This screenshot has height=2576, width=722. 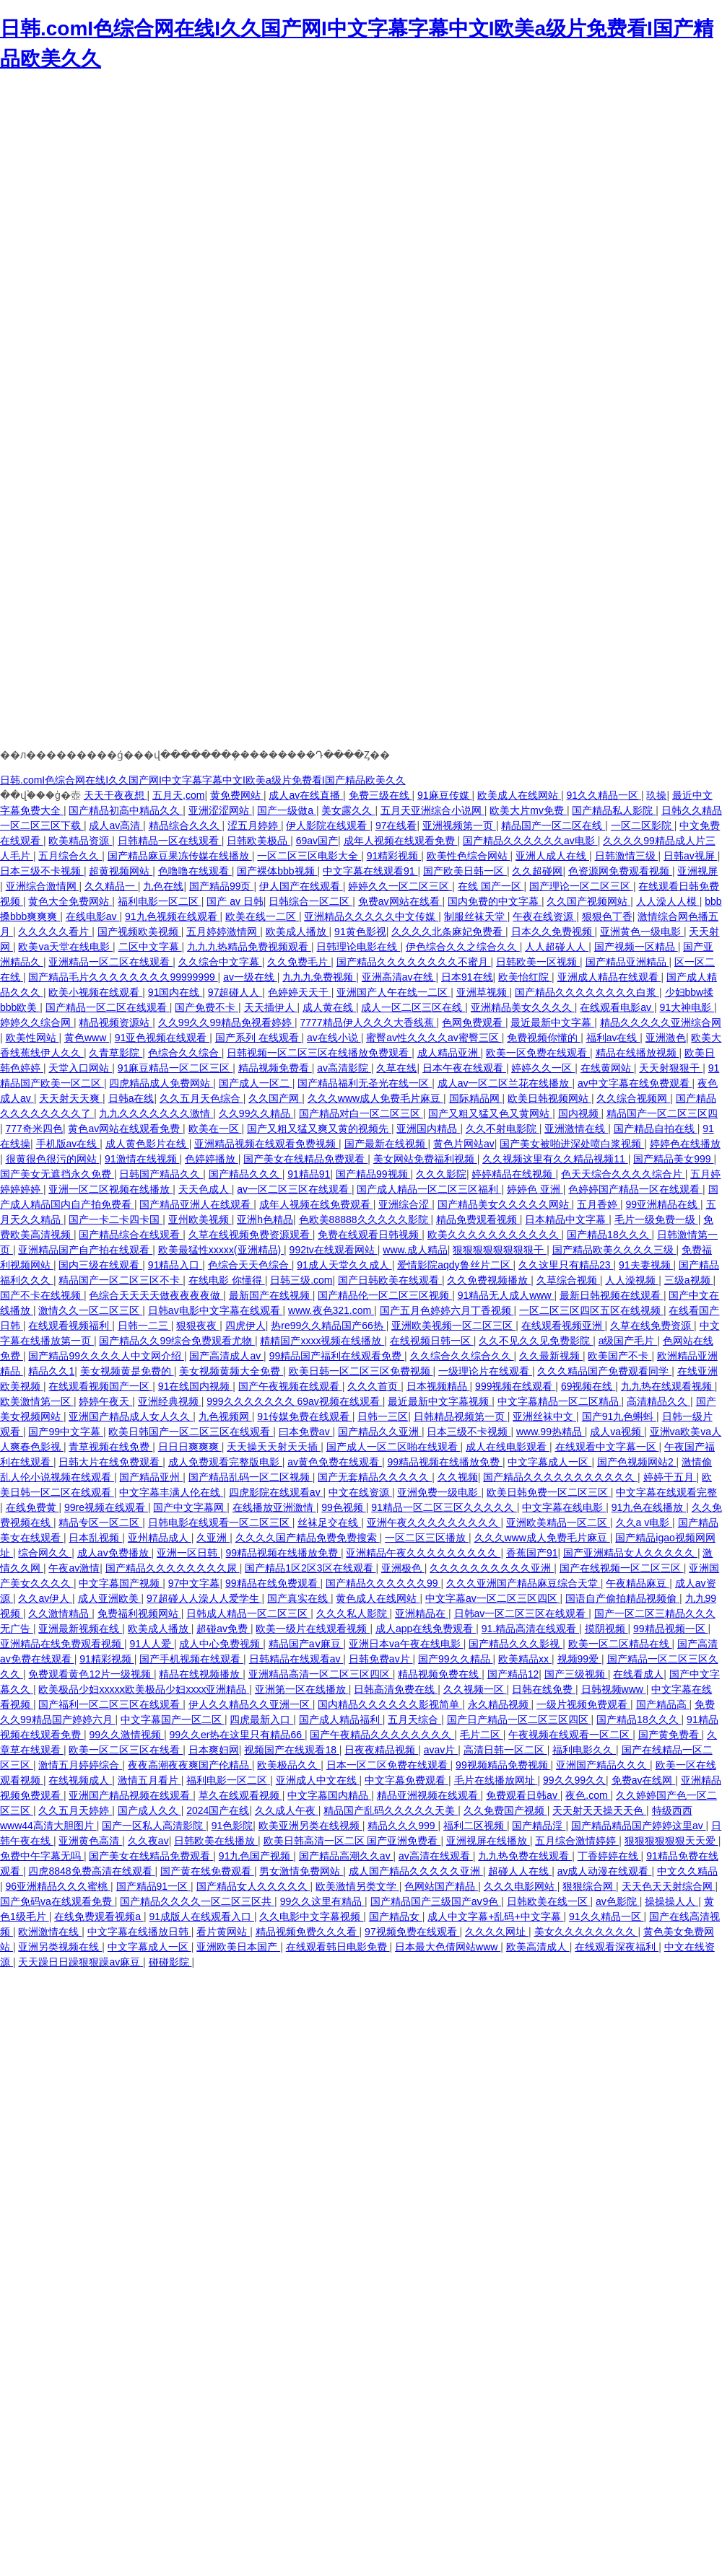 I want to click on 99久久99久久, so click(x=574, y=1780).